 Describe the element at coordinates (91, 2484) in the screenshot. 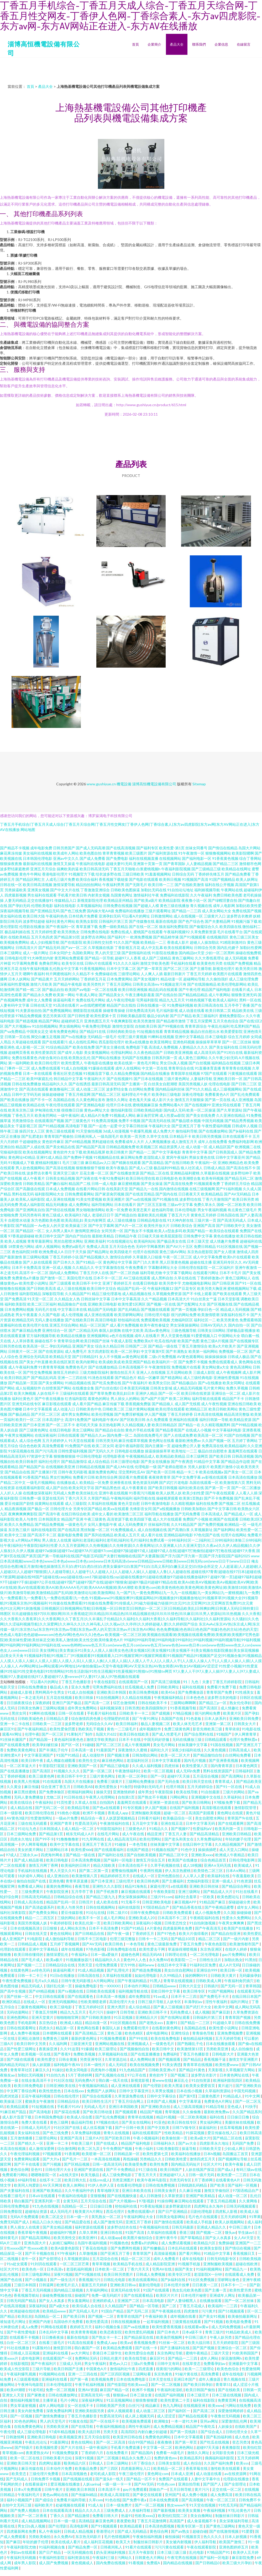

I see `人妖sarina` at that location.